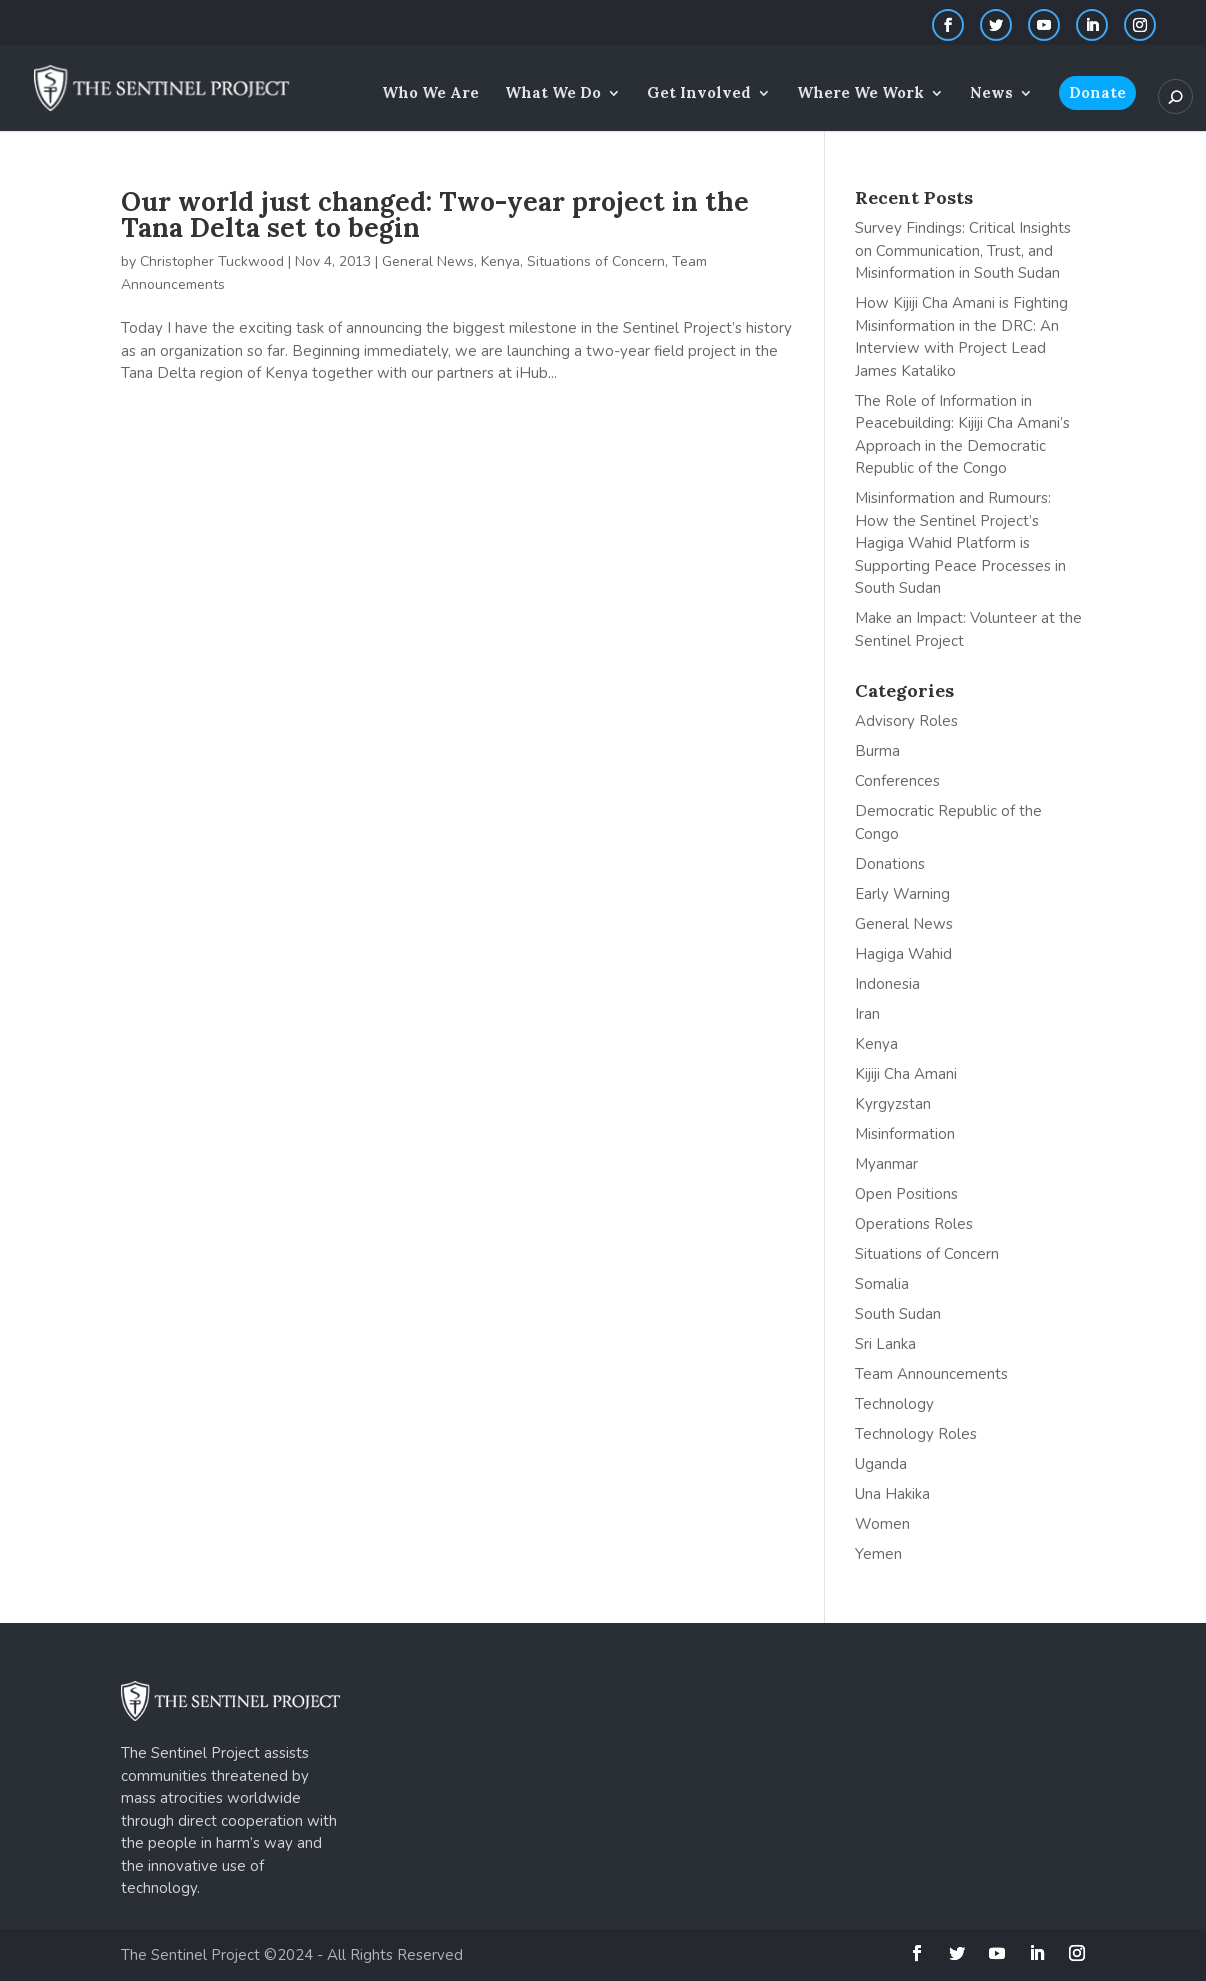 Image resolution: width=1206 pixels, height=1981 pixels. I want to click on Iran, so click(867, 1014).